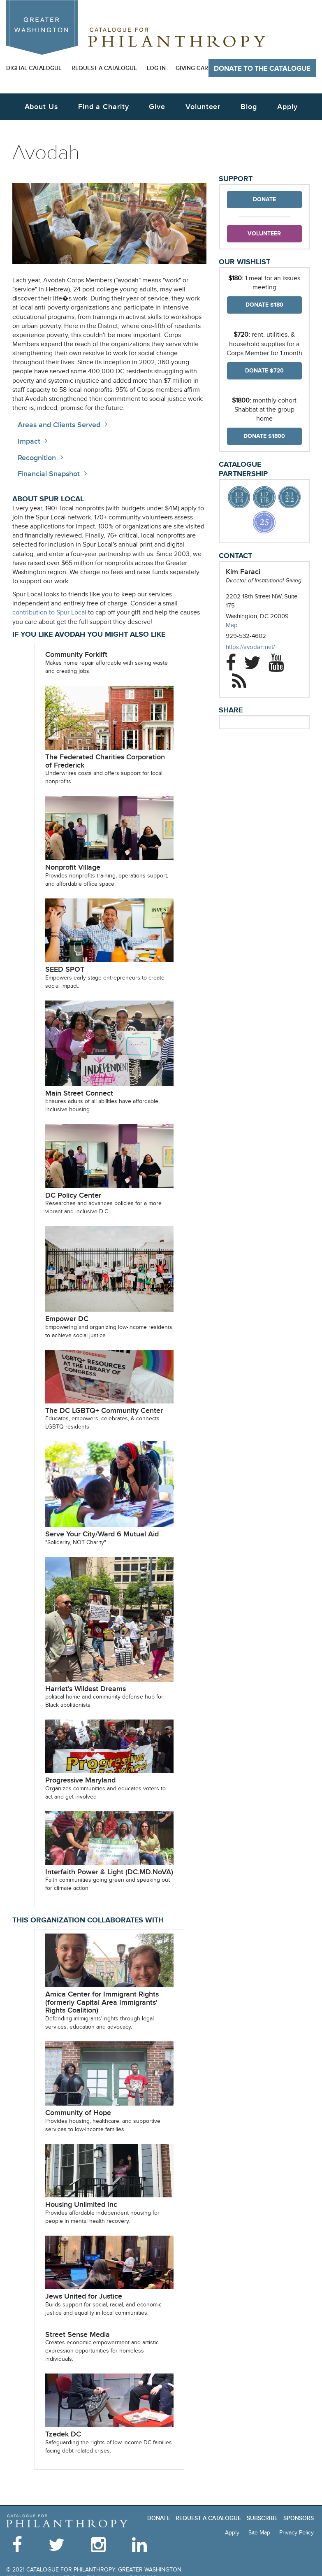  I want to click on About Us [button], so click(41, 106).